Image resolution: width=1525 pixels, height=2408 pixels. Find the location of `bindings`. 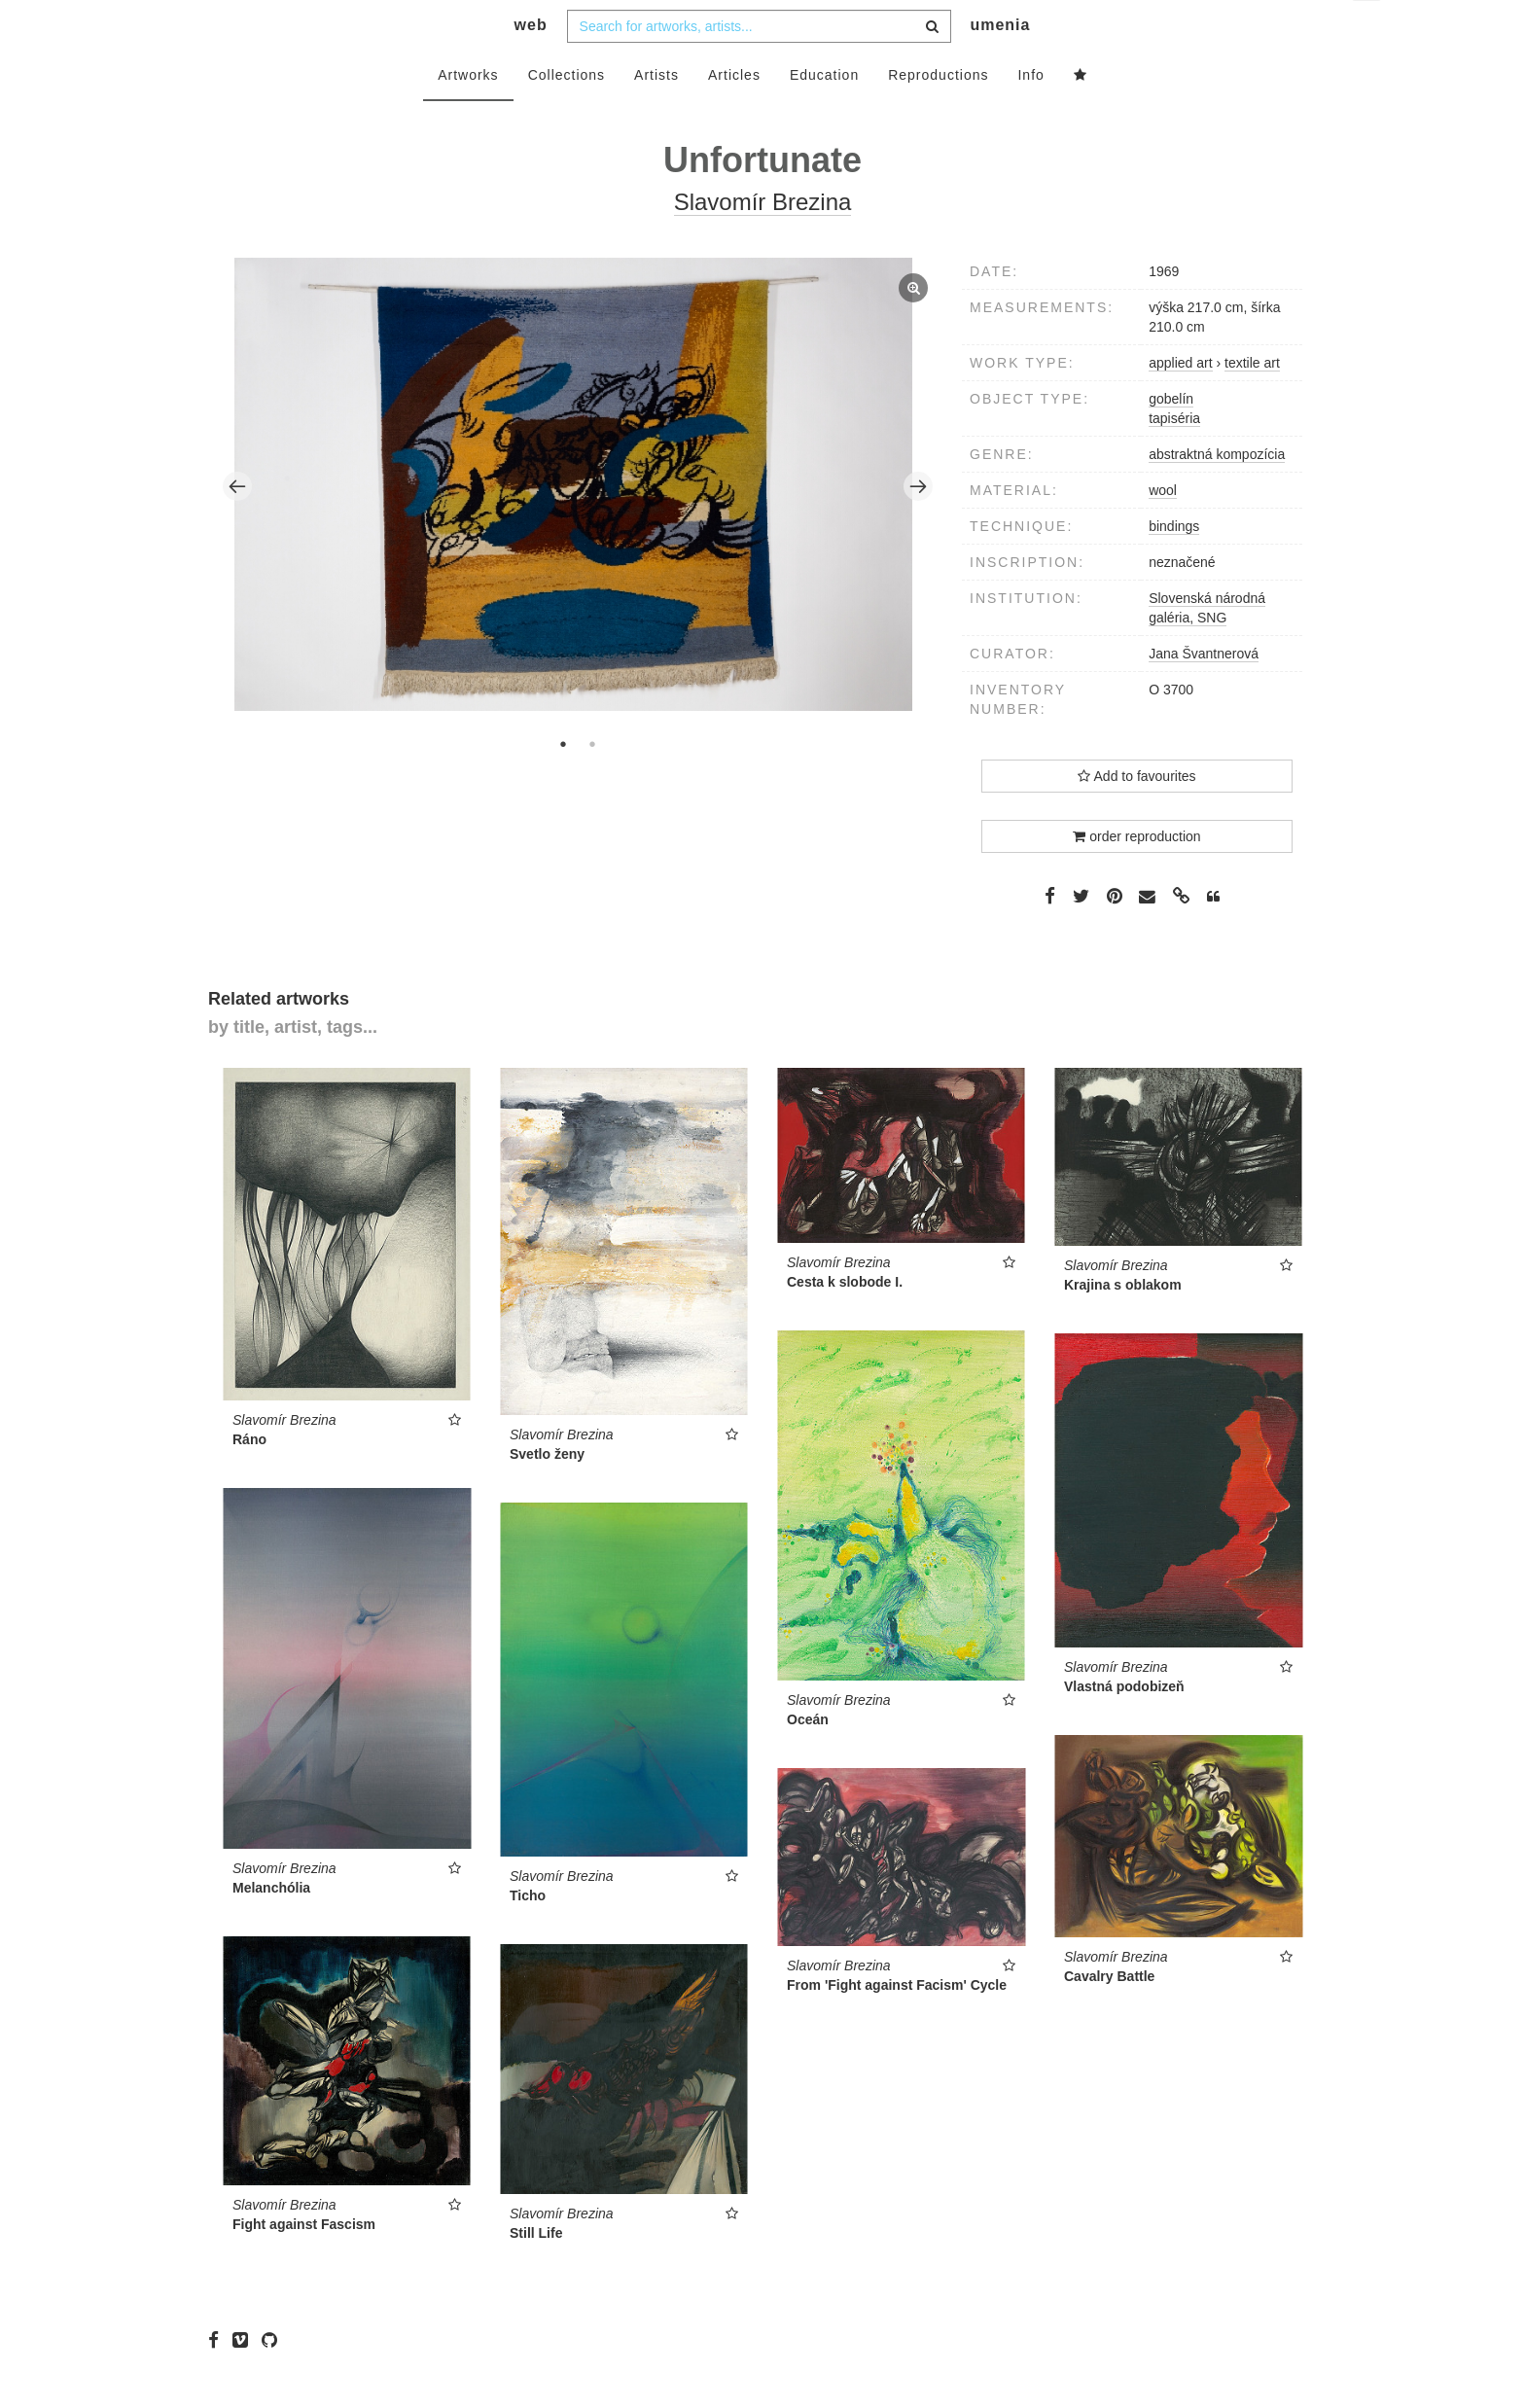

bindings is located at coordinates (1174, 565).